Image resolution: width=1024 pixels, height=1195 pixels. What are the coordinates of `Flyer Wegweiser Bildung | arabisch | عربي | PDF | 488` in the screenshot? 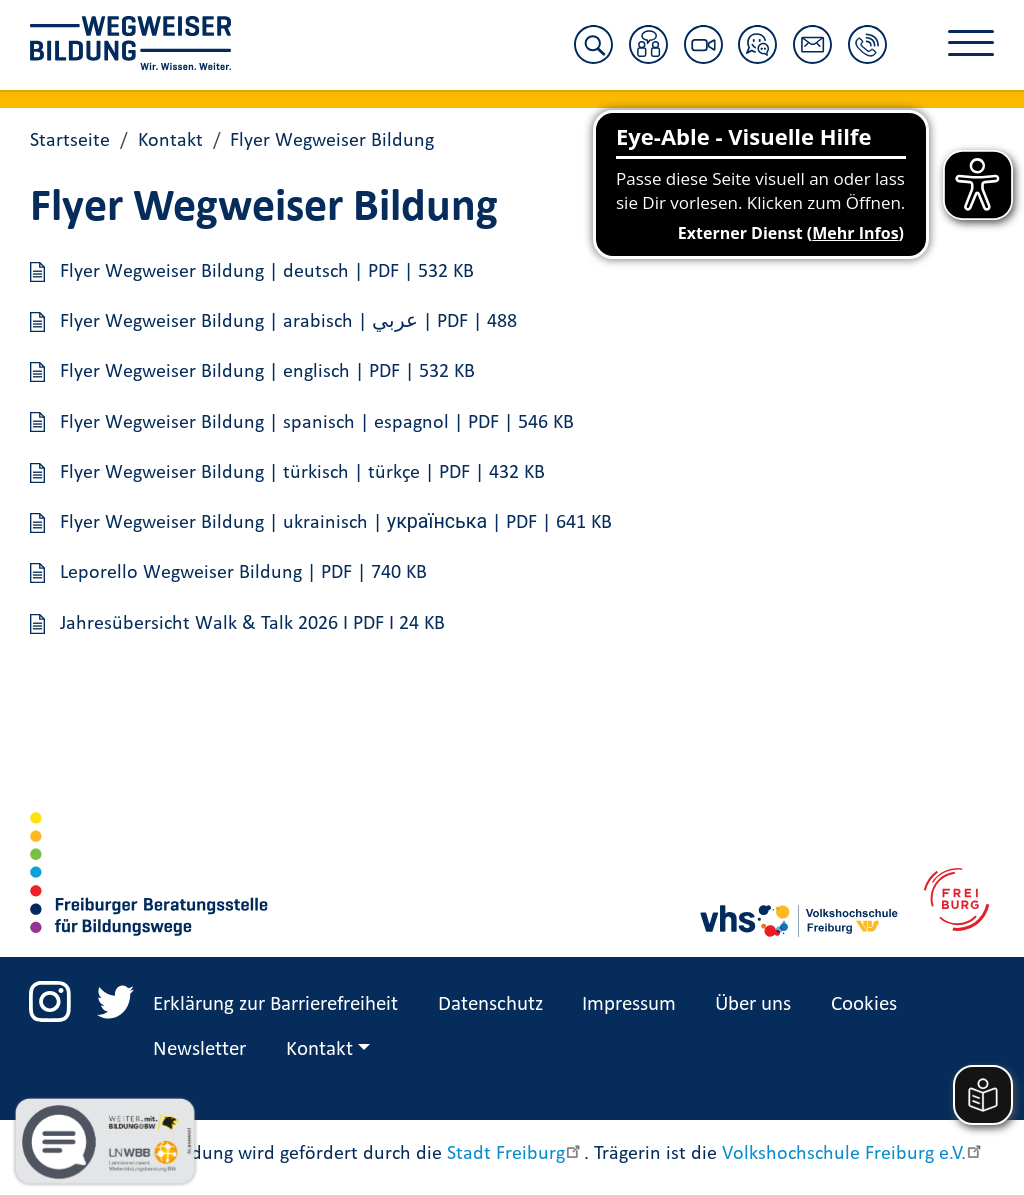 It's located at (288, 320).